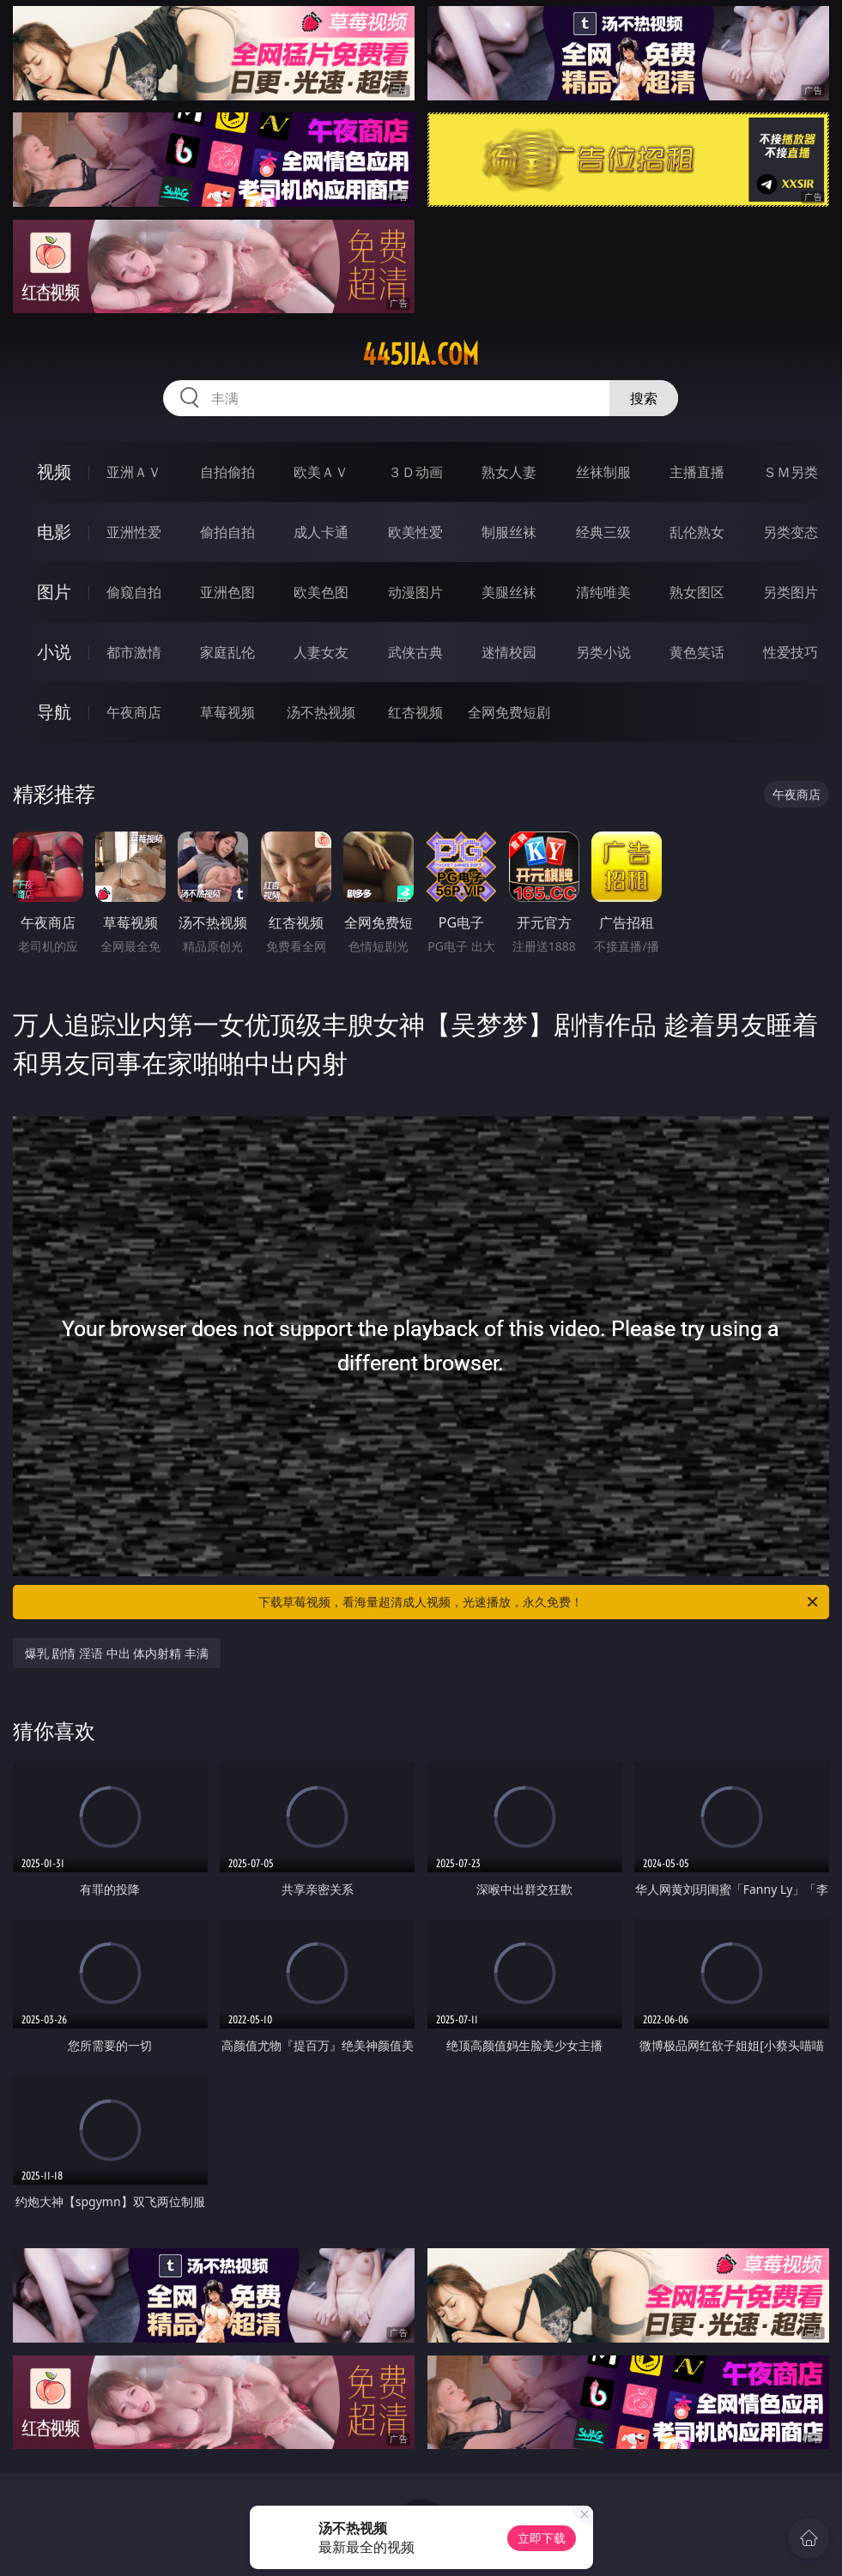 Image resolution: width=842 pixels, height=2576 pixels. What do you see at coordinates (603, 532) in the screenshot?
I see `经典三级` at bounding box center [603, 532].